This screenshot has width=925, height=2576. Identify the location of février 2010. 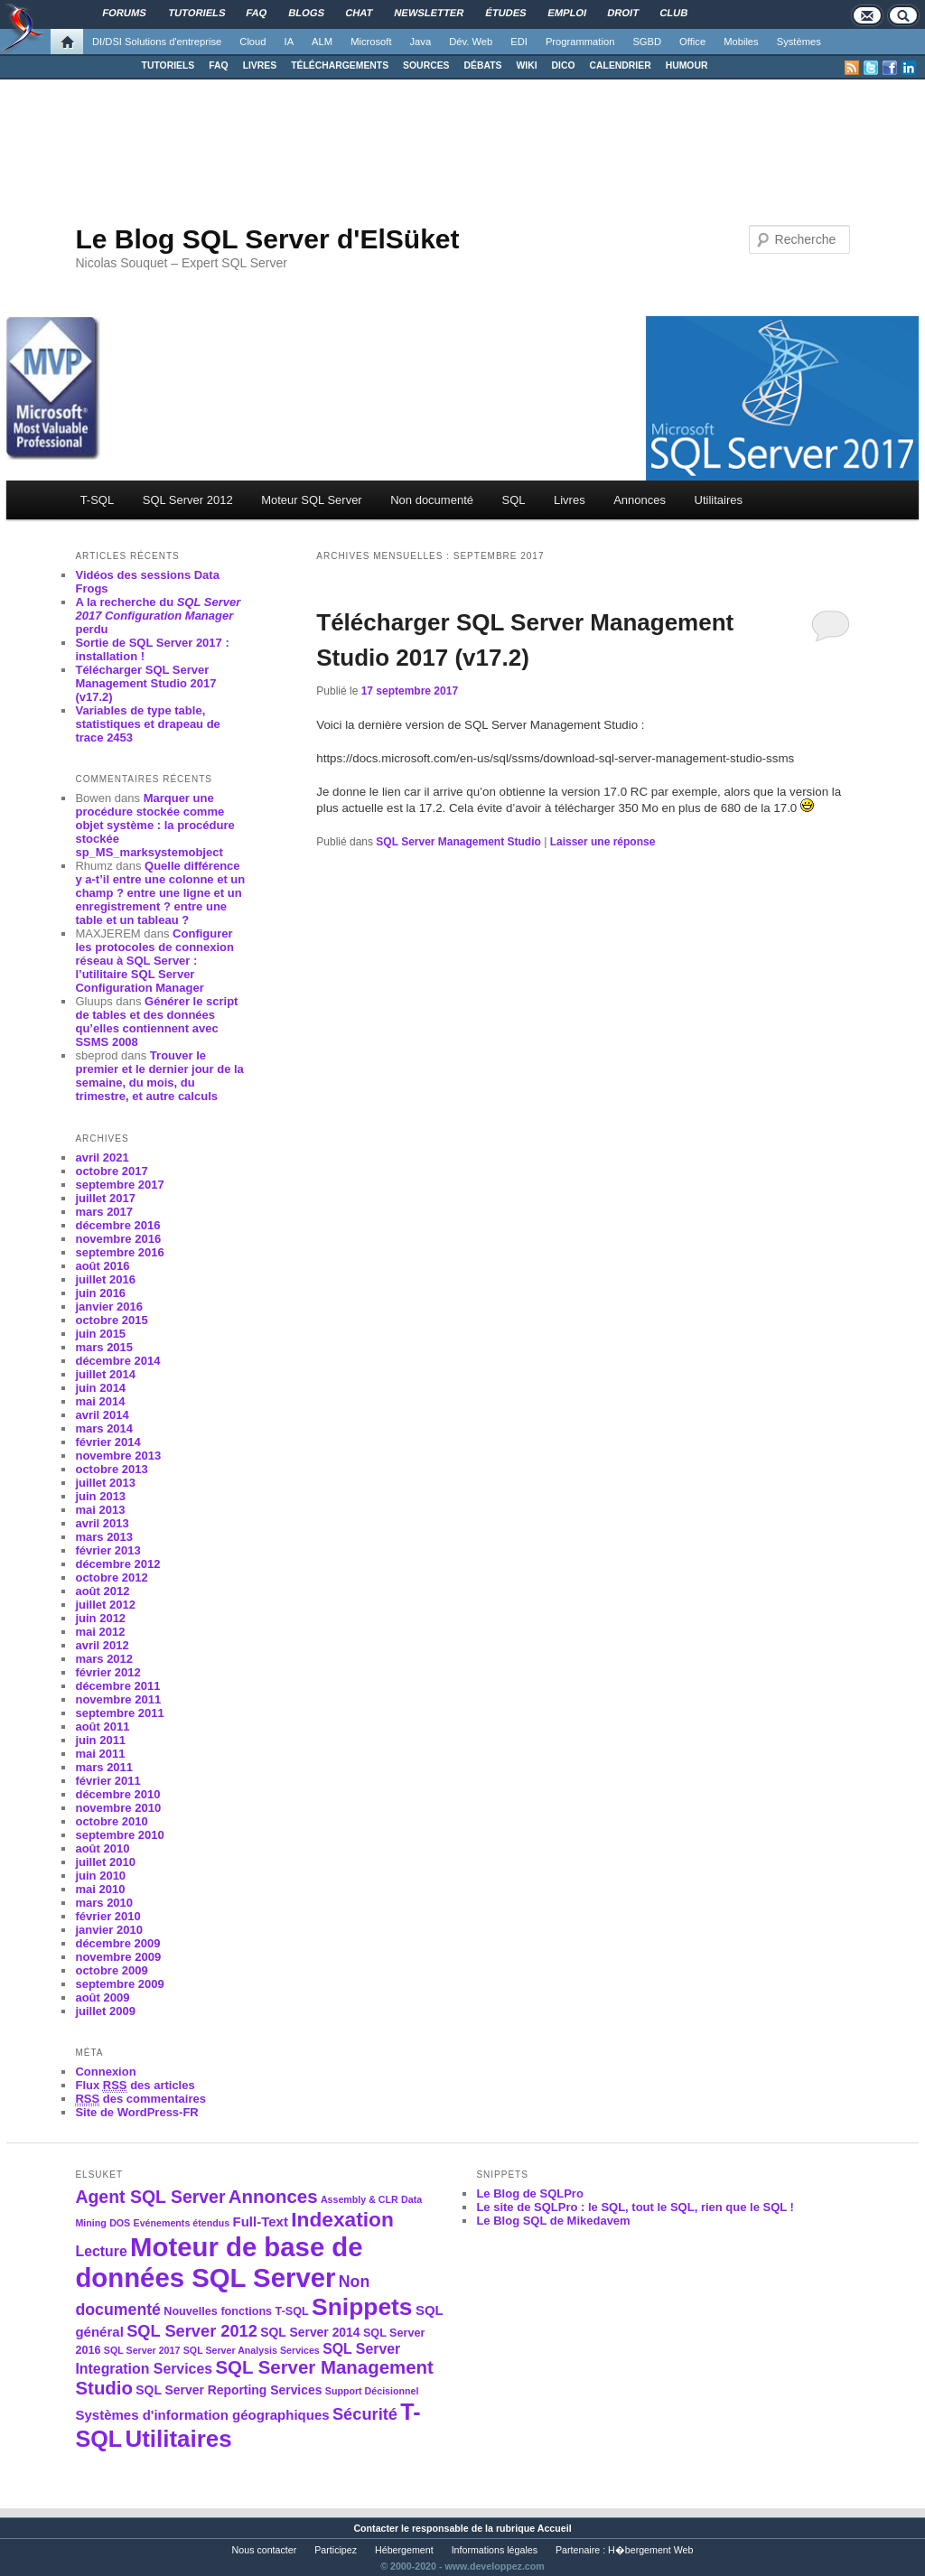
(107, 1916).